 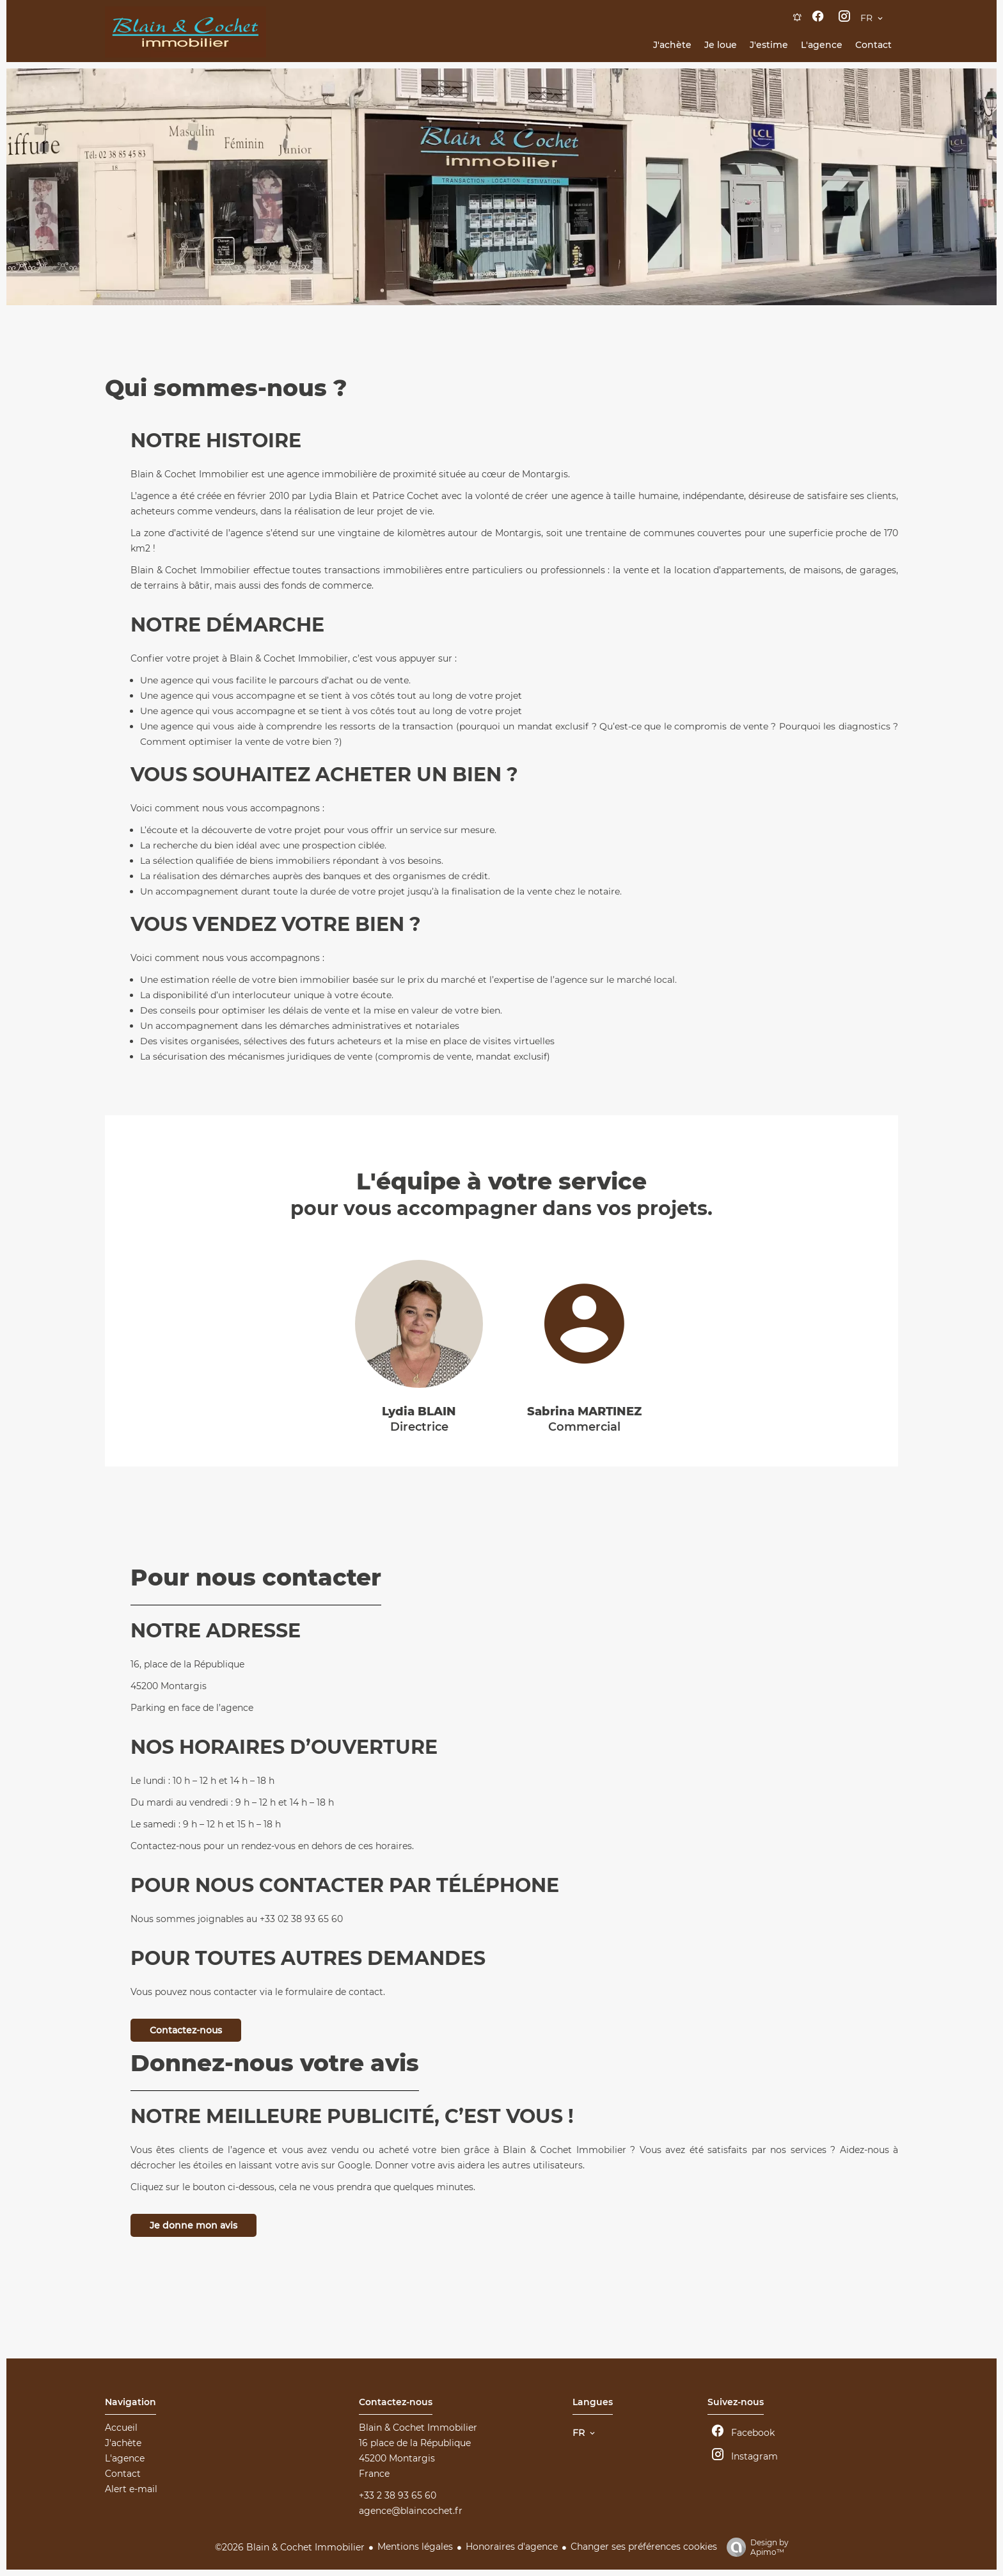 I want to click on Sabrina MARTINEZ, so click(x=584, y=1411).